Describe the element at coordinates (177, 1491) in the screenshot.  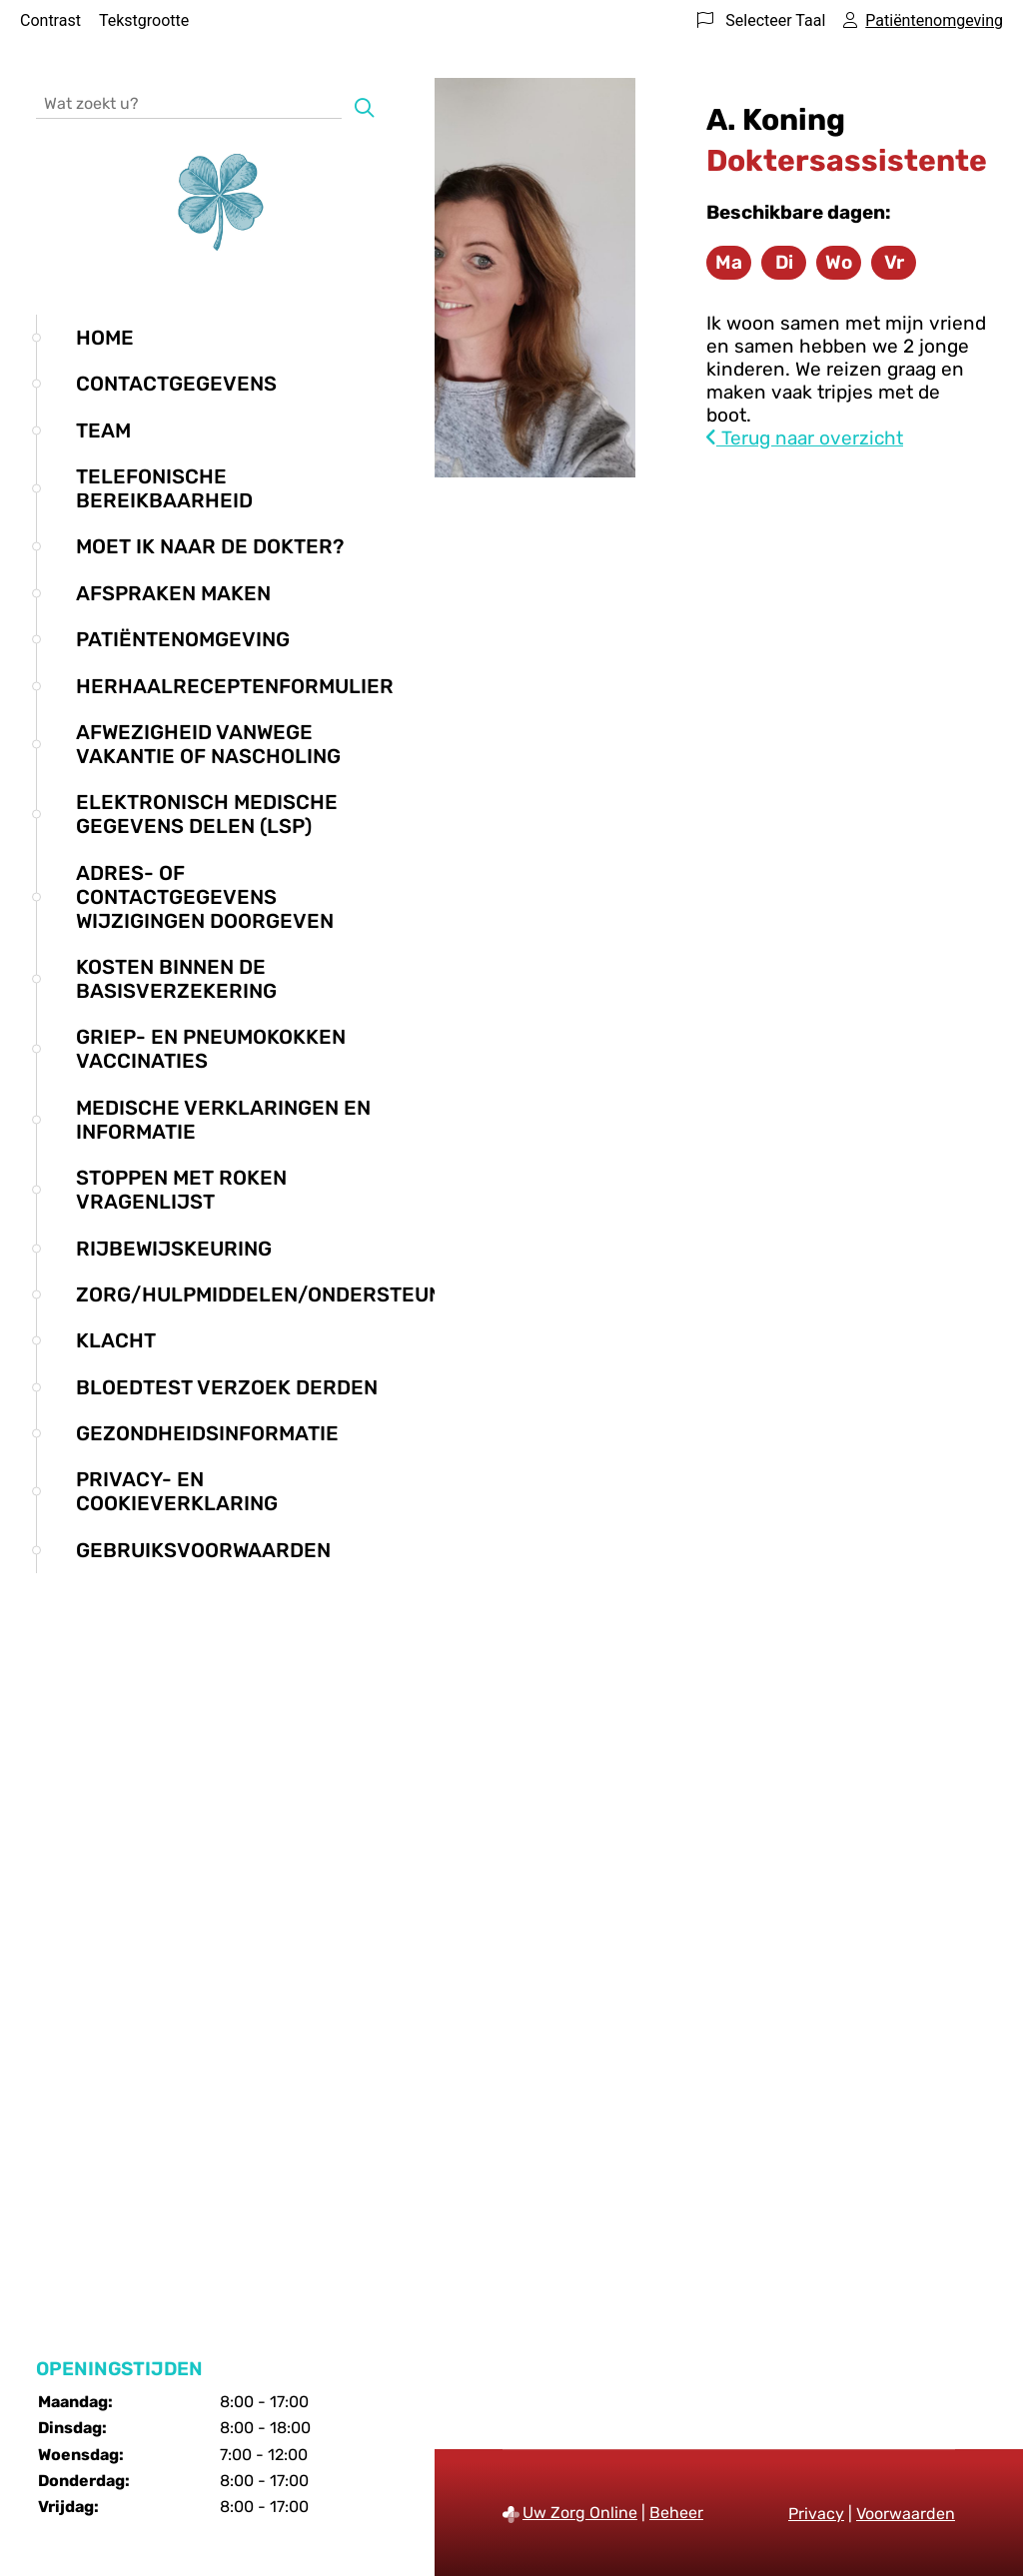
I see `Privacy- en cookieverklaring` at that location.